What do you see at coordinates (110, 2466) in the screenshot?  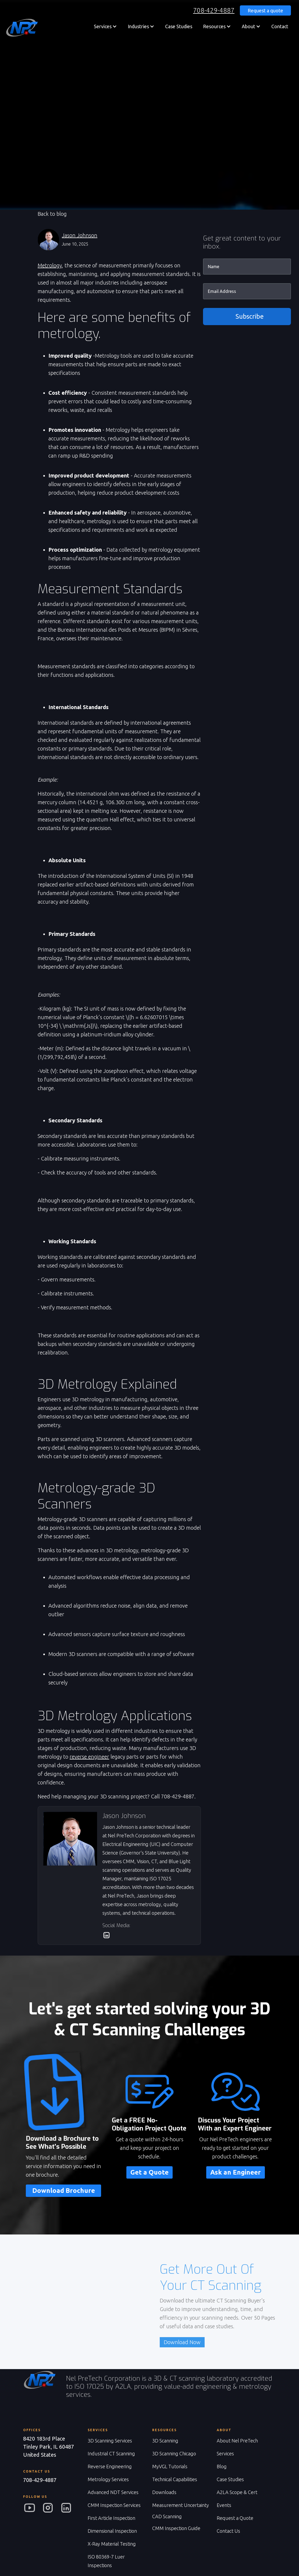 I see `Reverse Engineering` at bounding box center [110, 2466].